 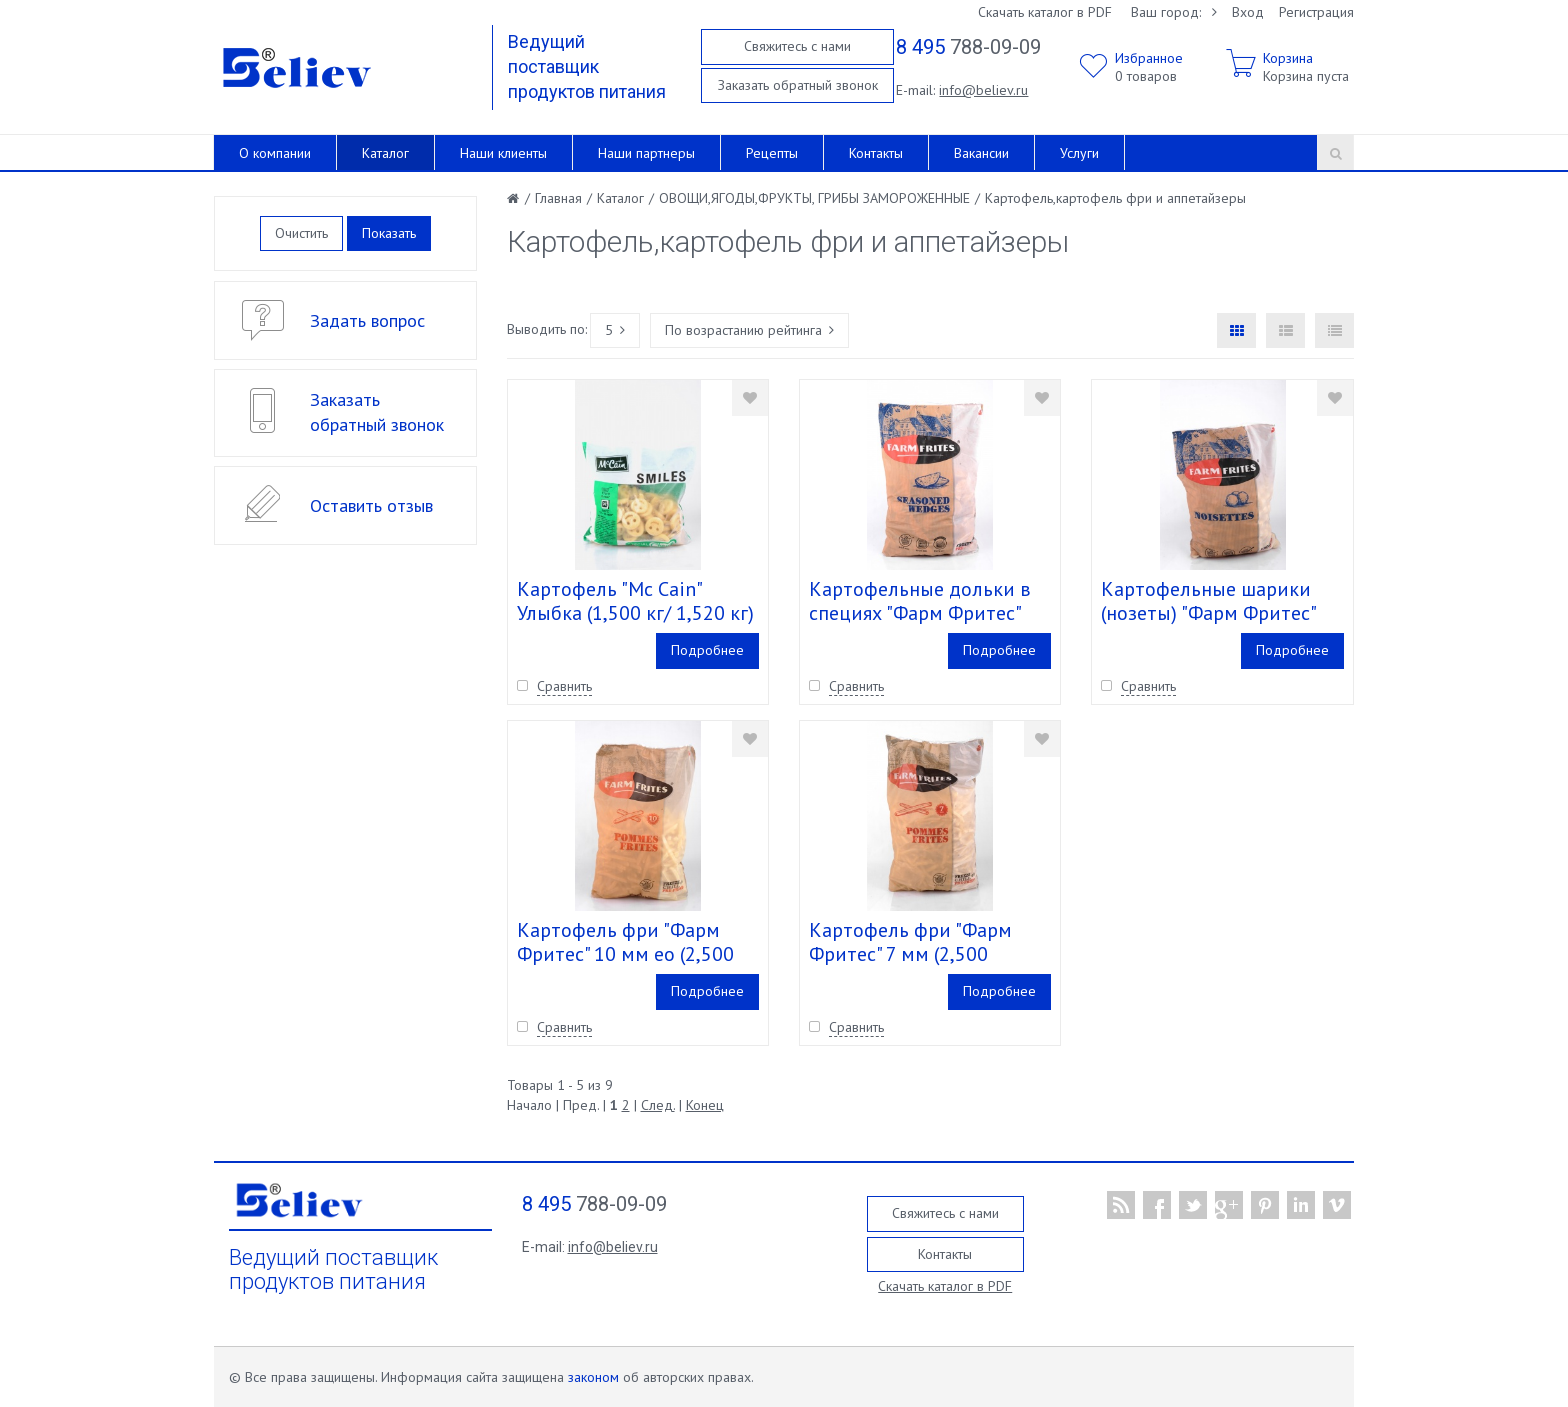 I want to click on Наши клиенты, so click(x=503, y=153).